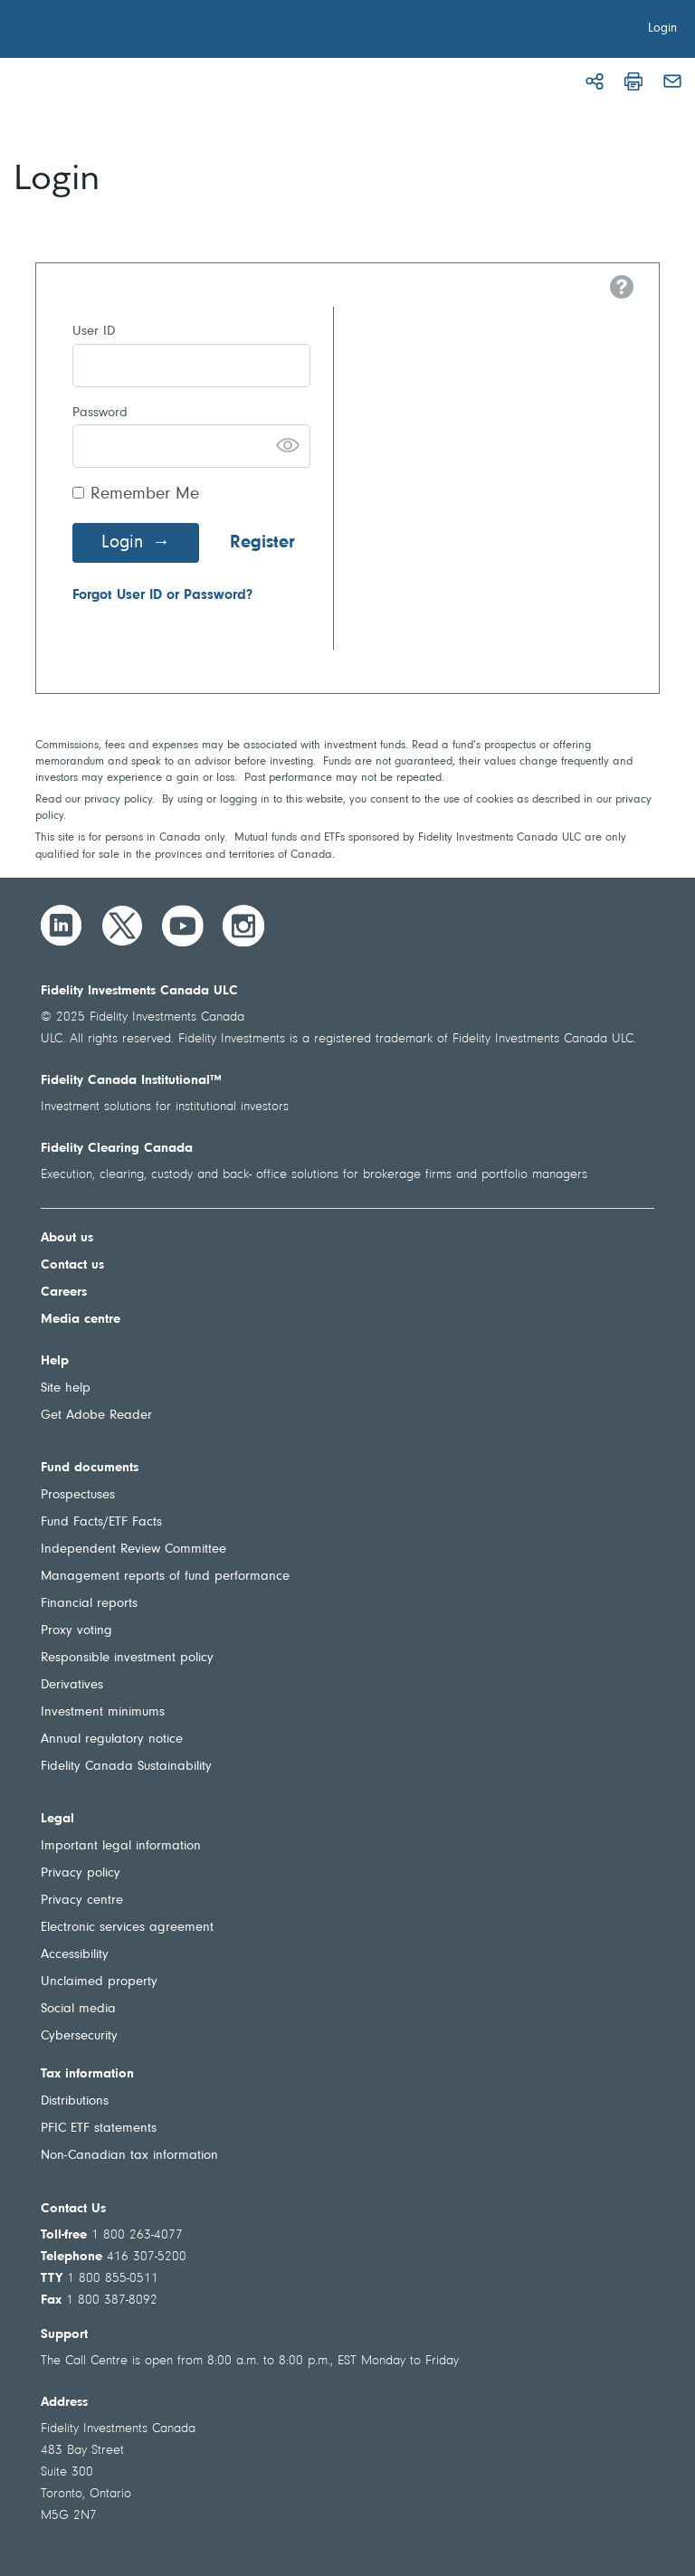  I want to click on Fund Facts/ETF Facts, so click(101, 1522).